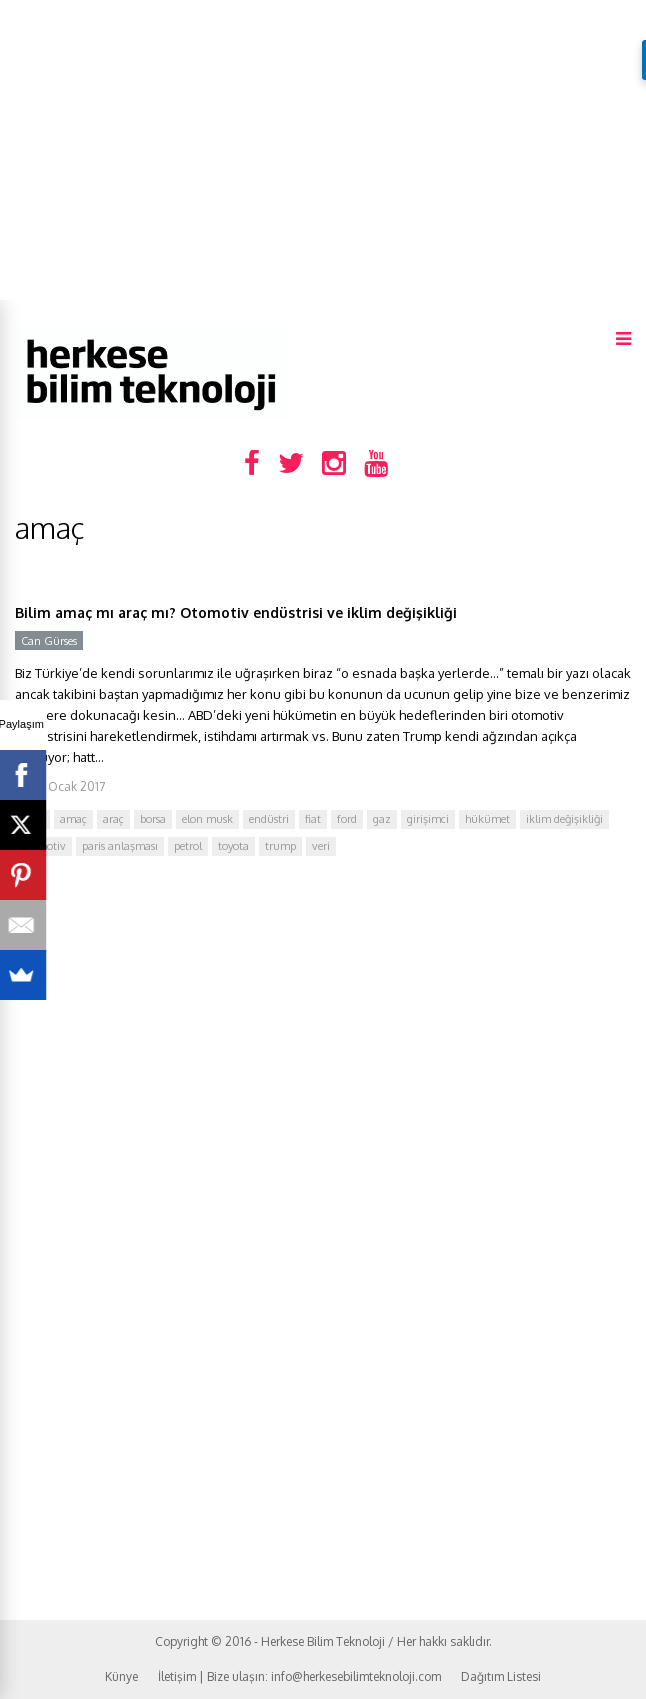 The image size is (646, 1699). I want to click on girişimci, so click(428, 819).